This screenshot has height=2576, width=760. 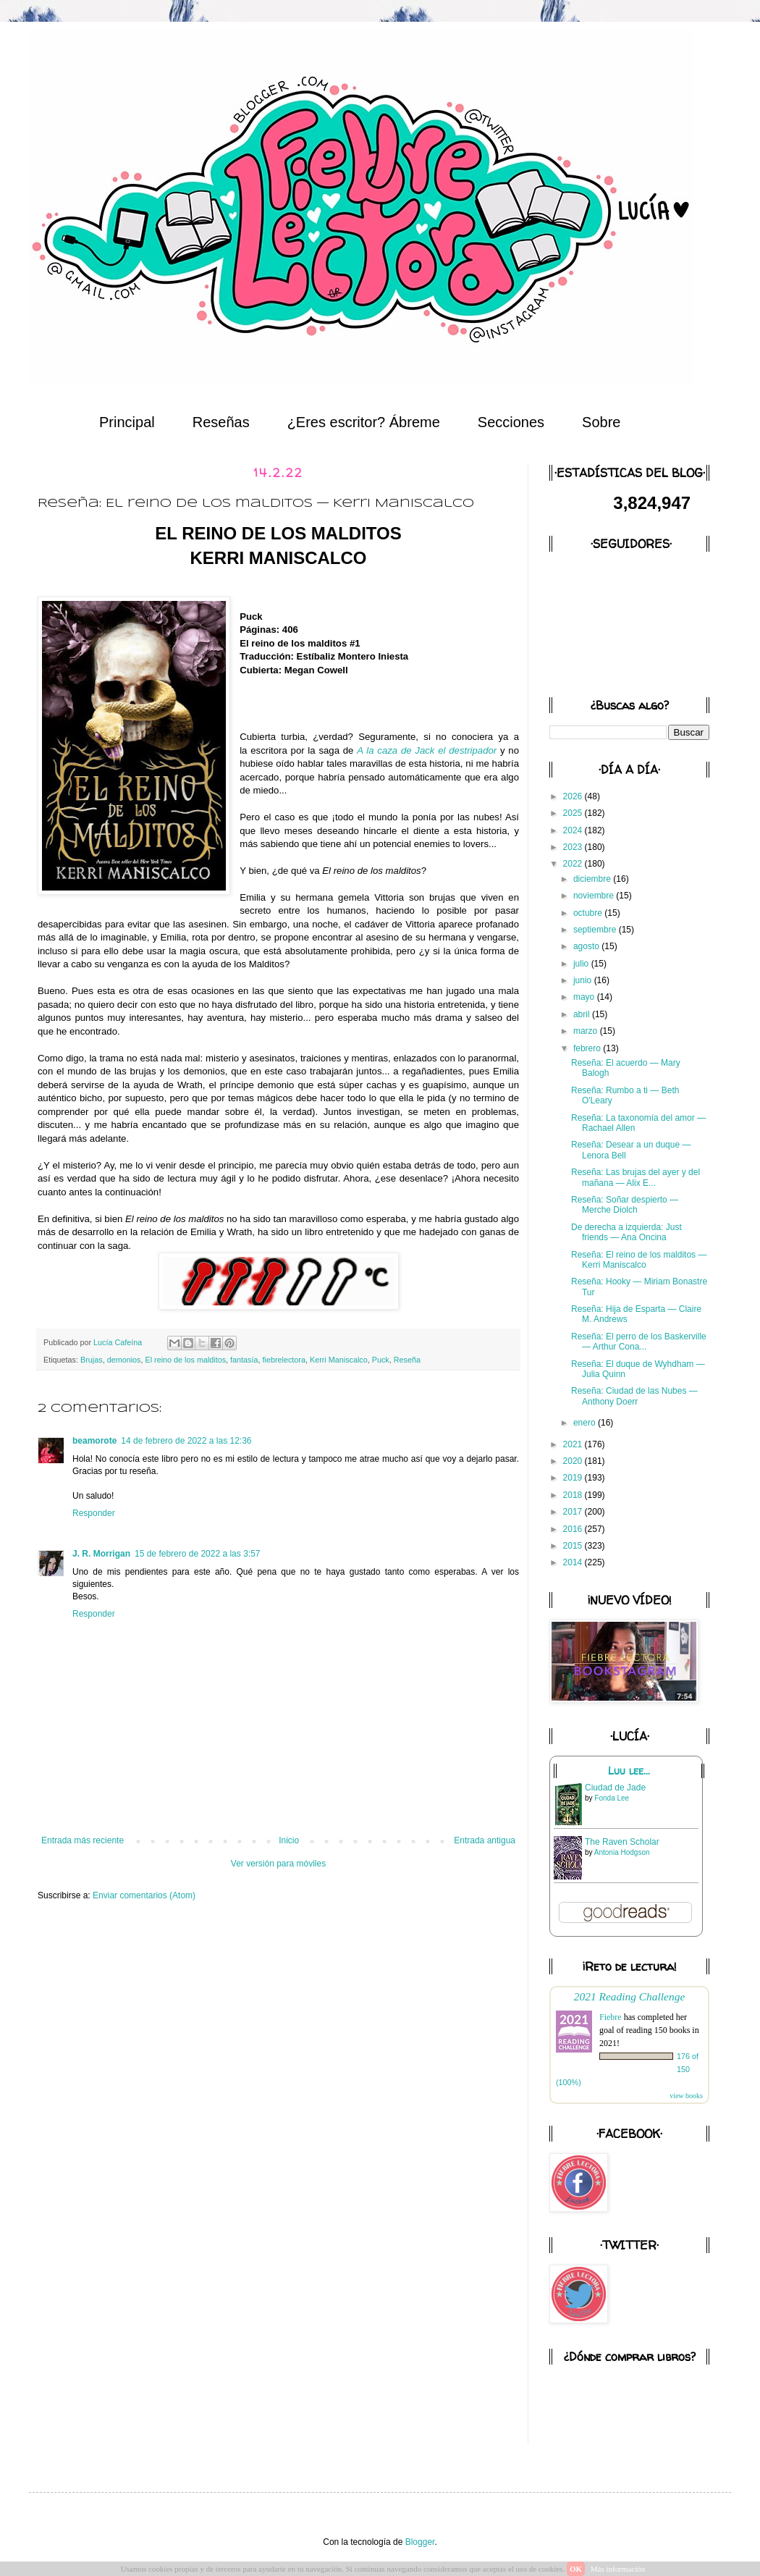 I want to click on fantasía, so click(x=244, y=1359).